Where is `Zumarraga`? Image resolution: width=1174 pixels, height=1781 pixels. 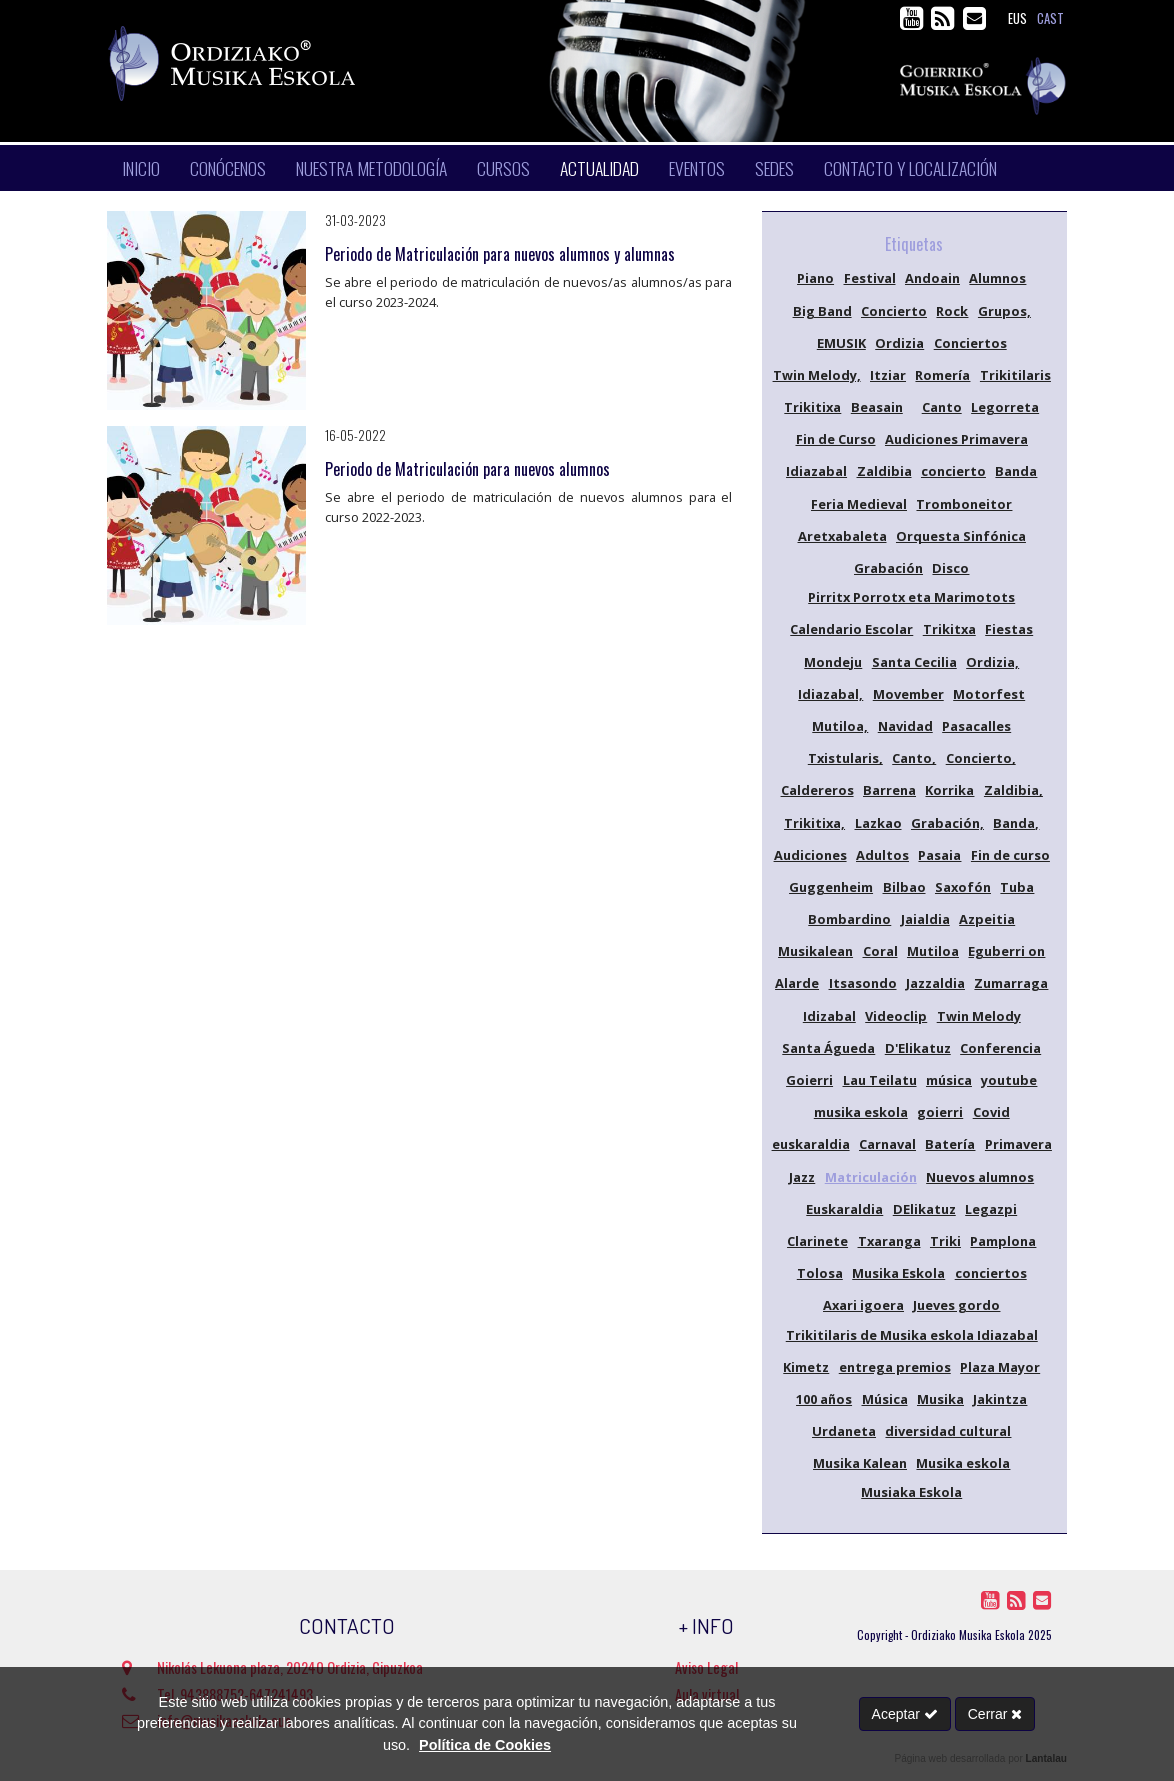 Zumarraga is located at coordinates (1011, 983).